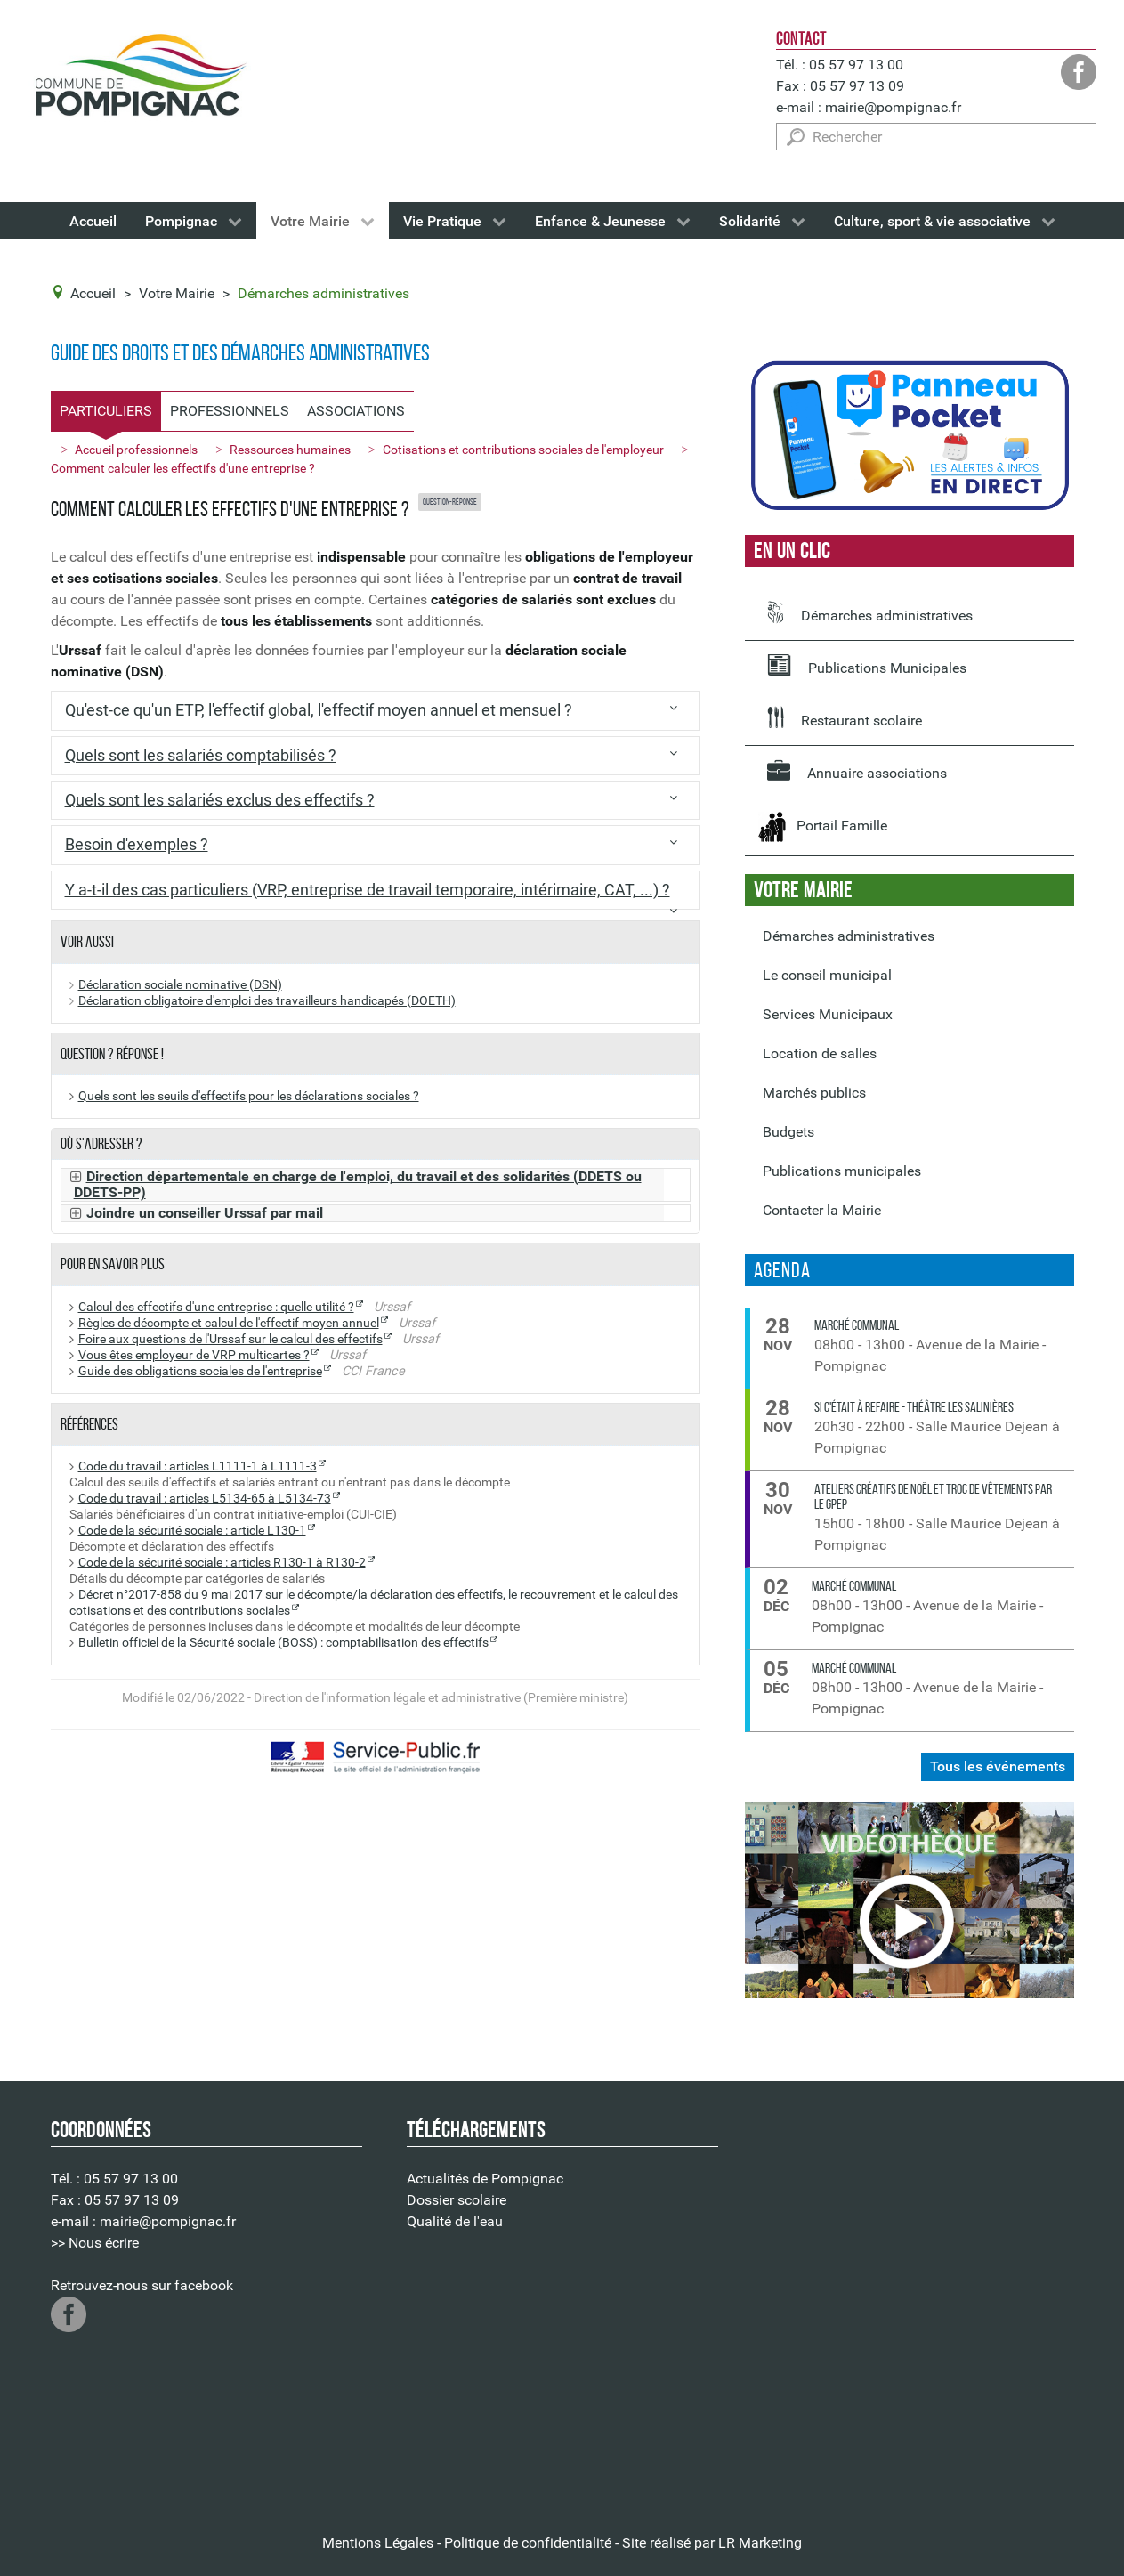  What do you see at coordinates (822, 1210) in the screenshot?
I see `Contacter la Mairie` at bounding box center [822, 1210].